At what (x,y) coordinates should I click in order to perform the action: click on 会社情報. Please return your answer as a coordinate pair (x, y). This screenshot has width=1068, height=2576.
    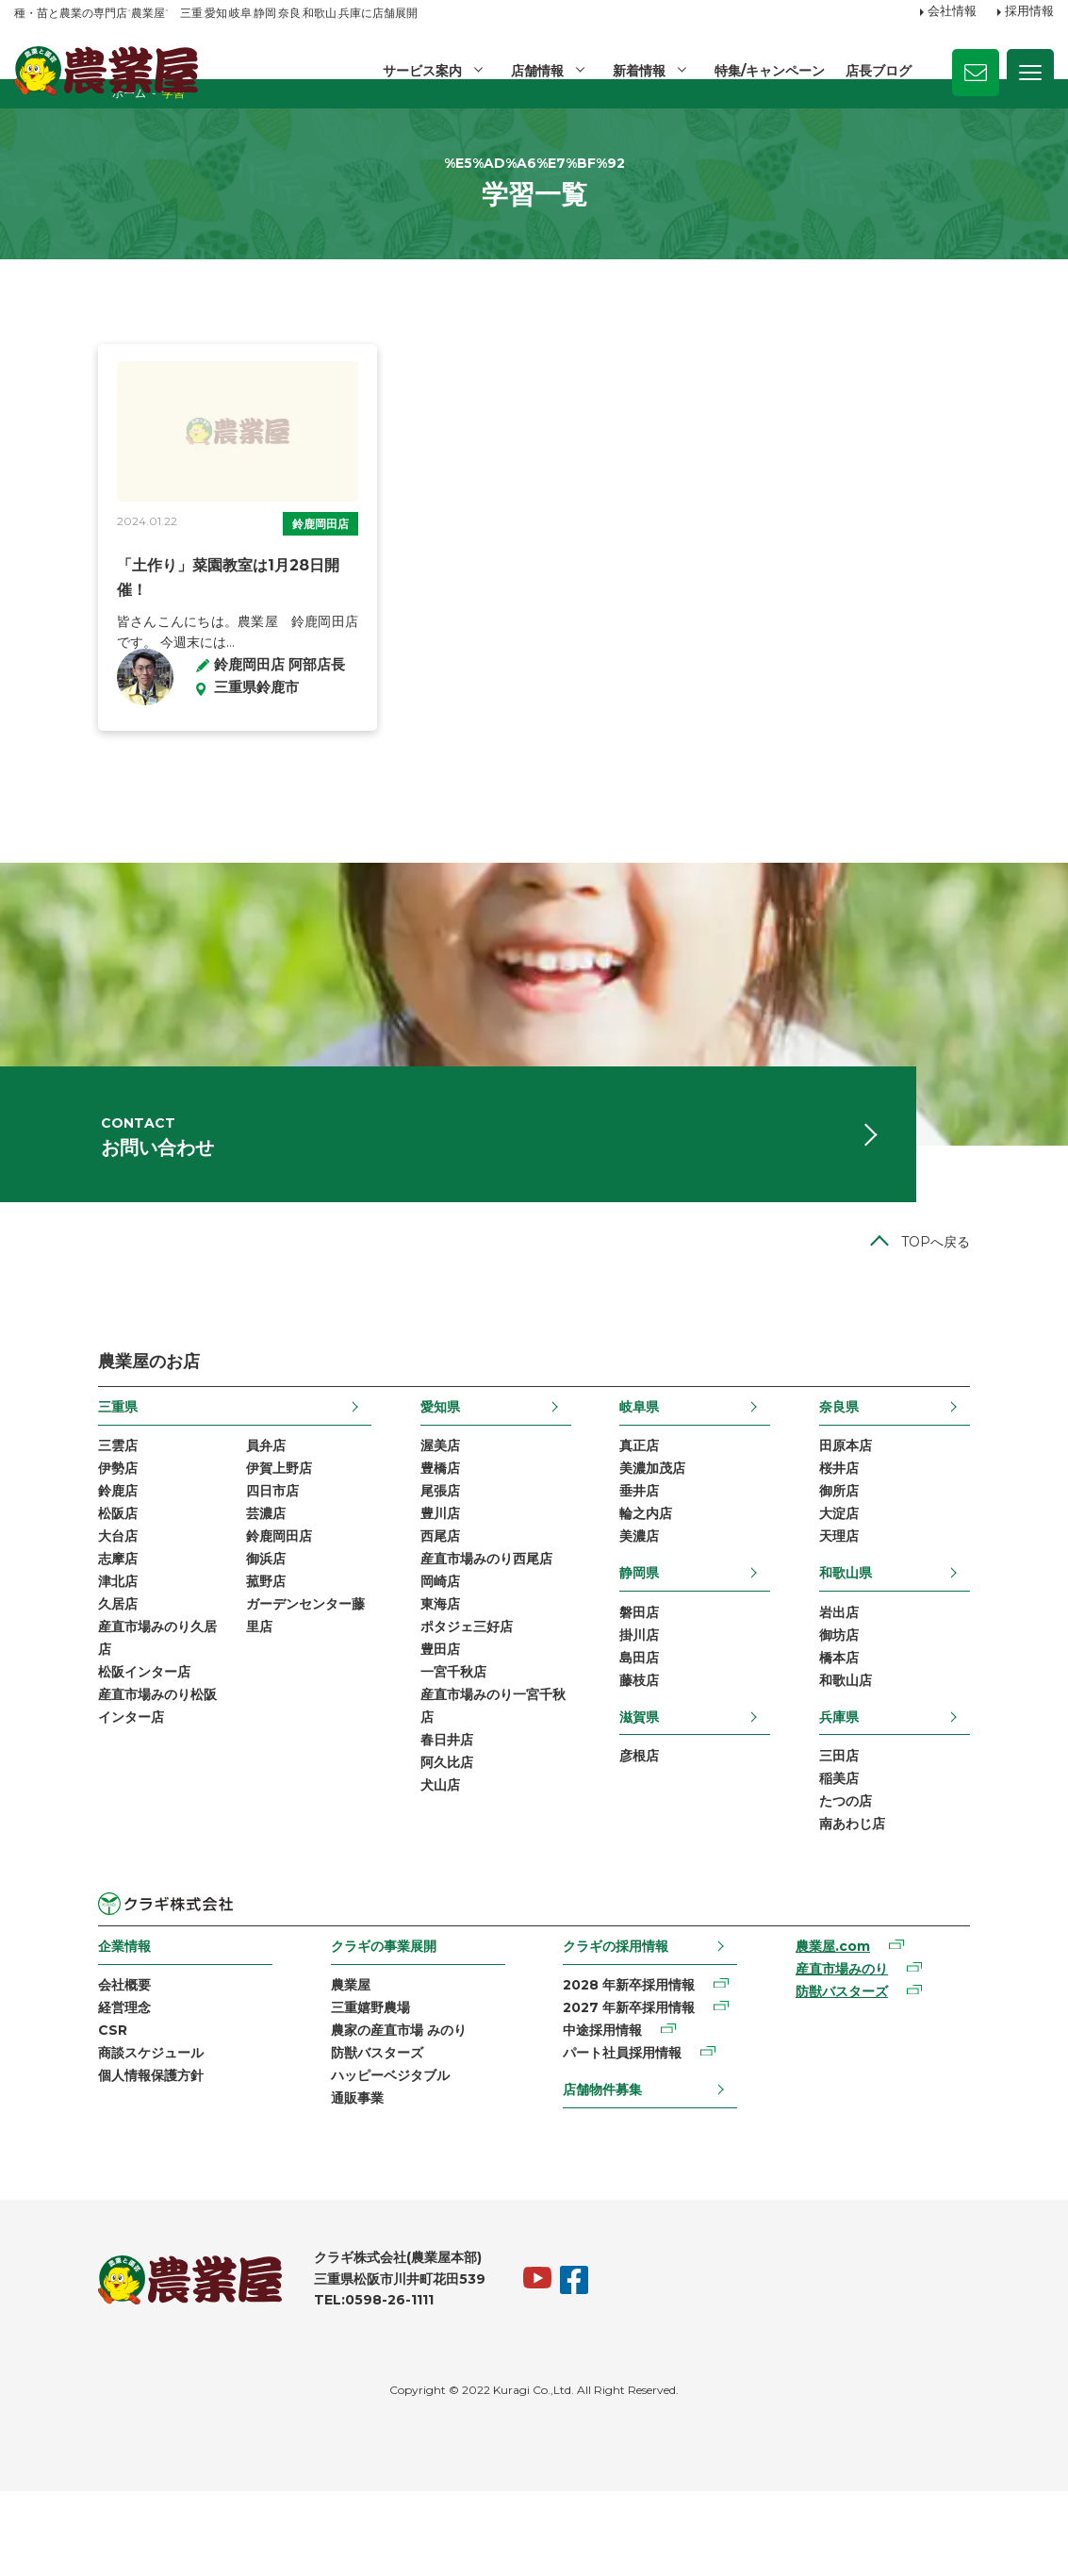
    Looking at the image, I should click on (952, 12).